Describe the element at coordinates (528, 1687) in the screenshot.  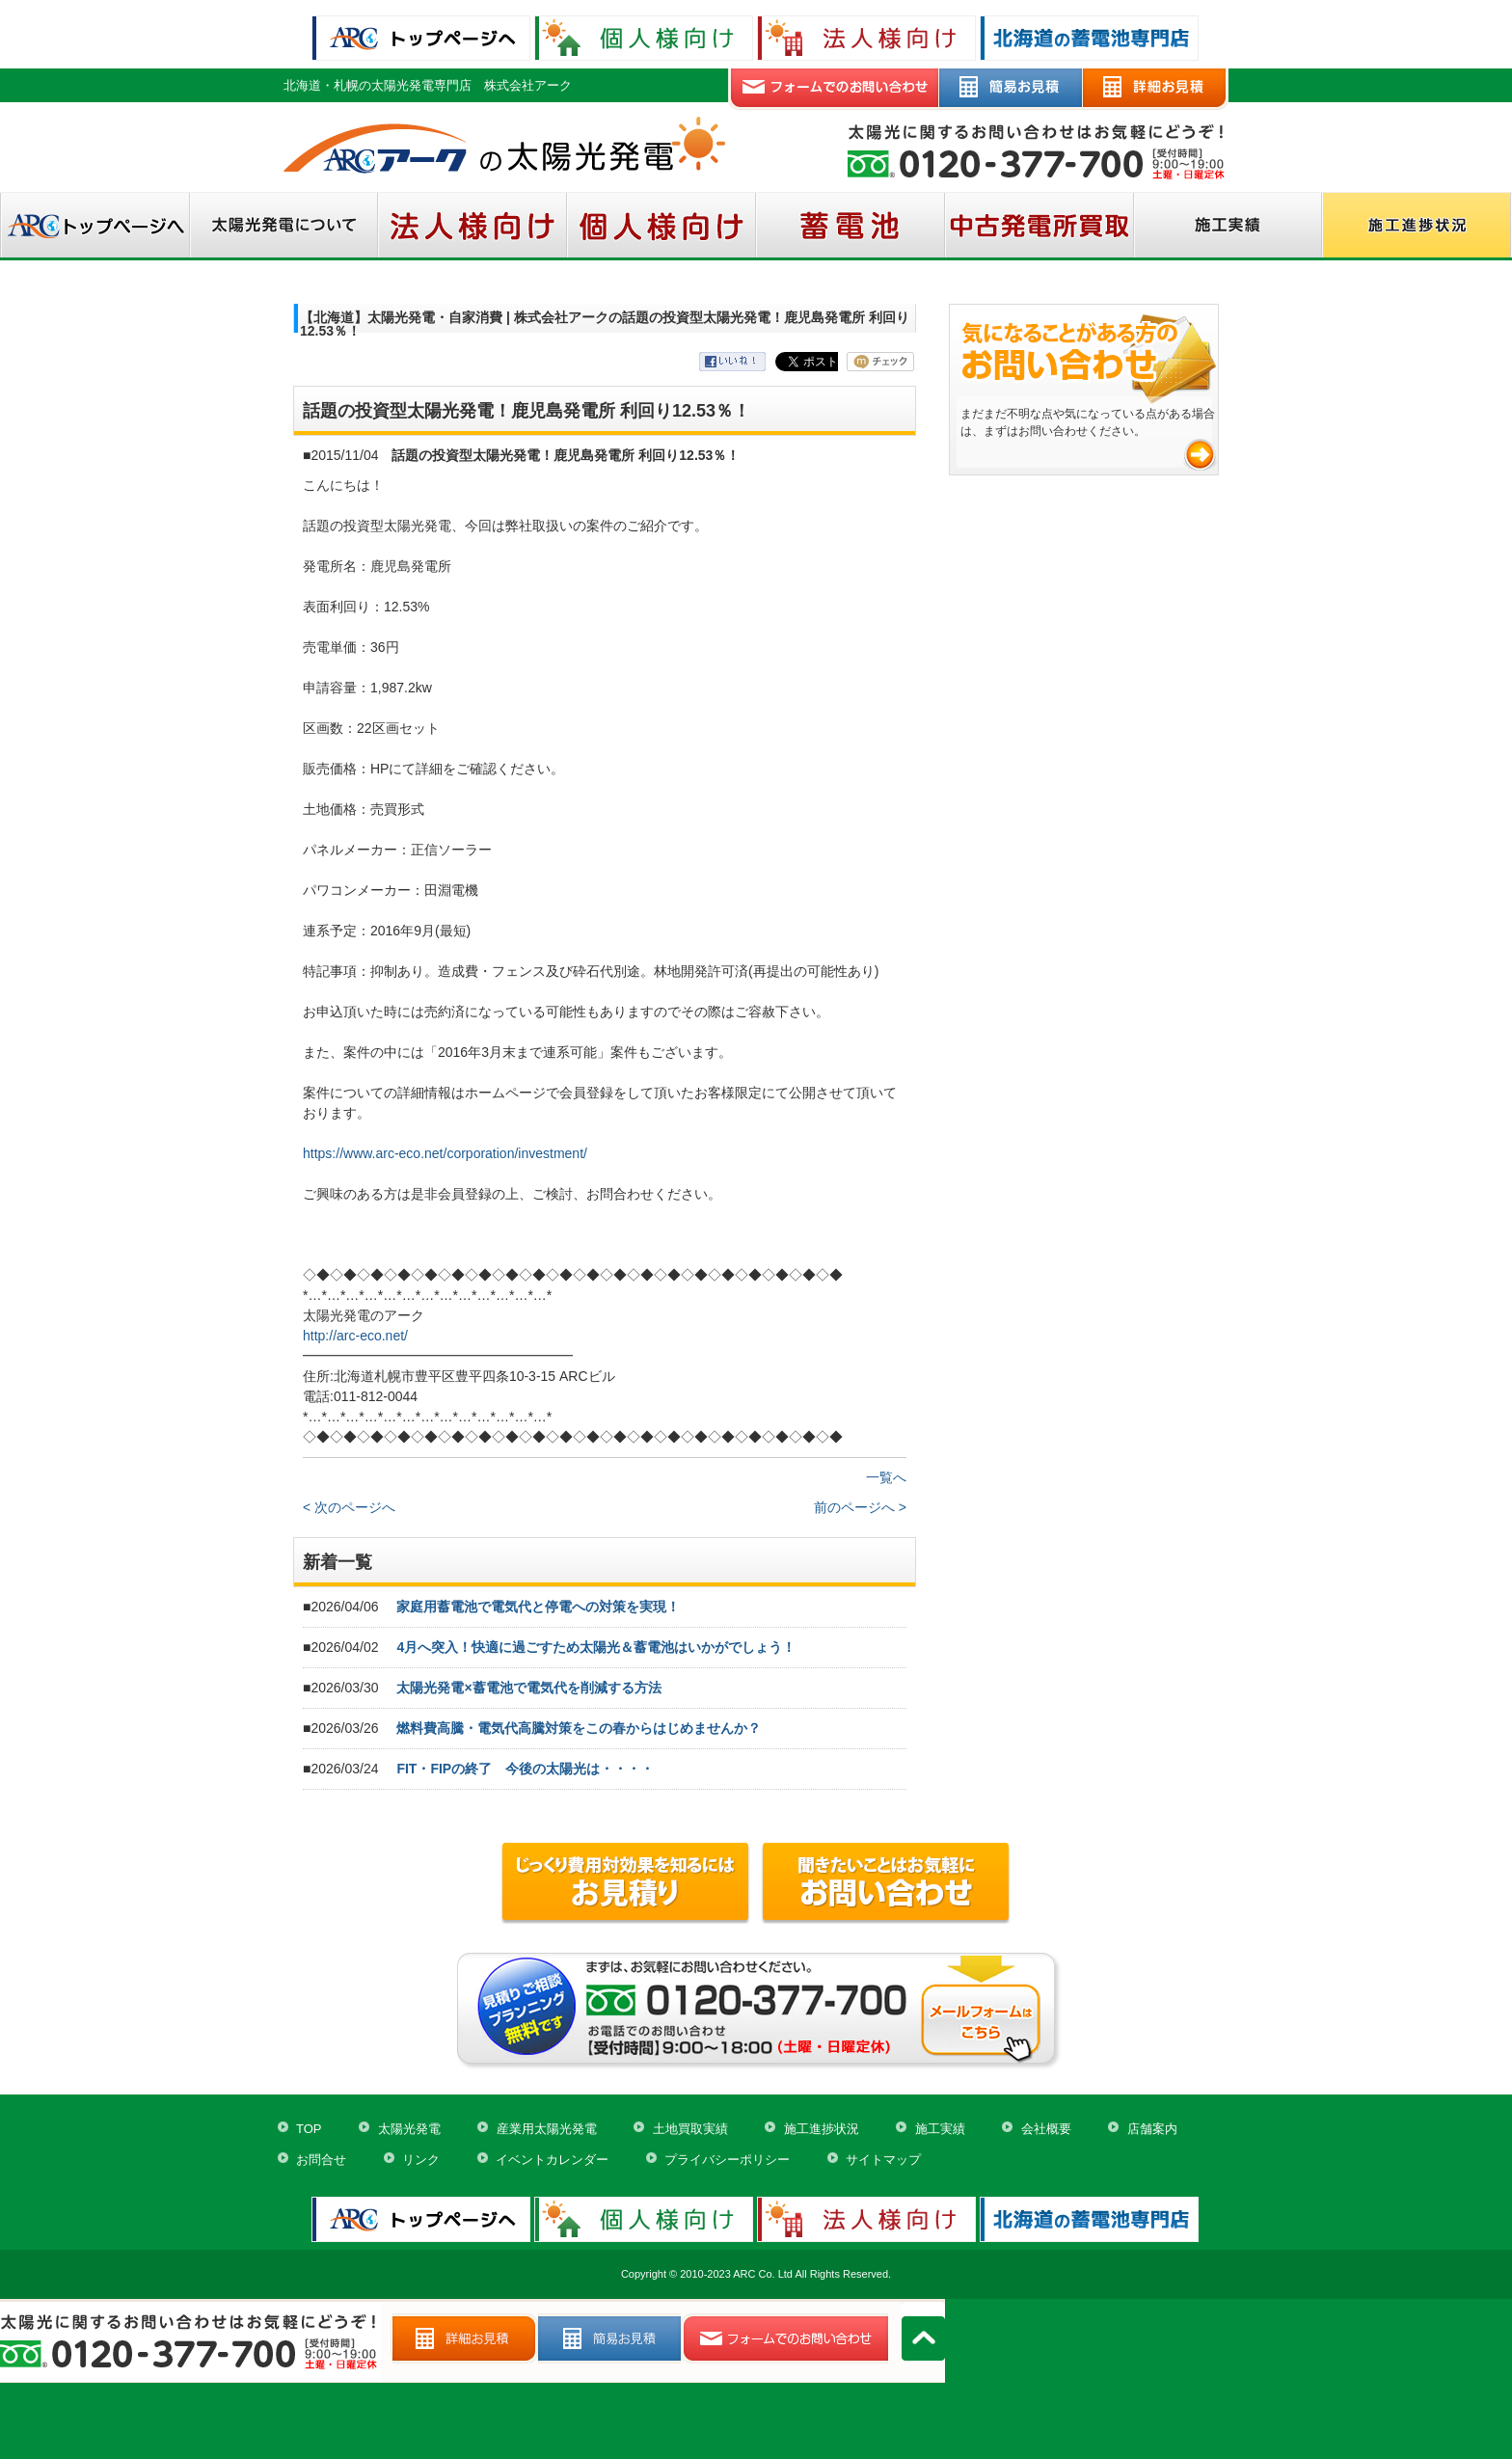
I see `太陽光発電×蓄電池で電気代を削減する方法` at that location.